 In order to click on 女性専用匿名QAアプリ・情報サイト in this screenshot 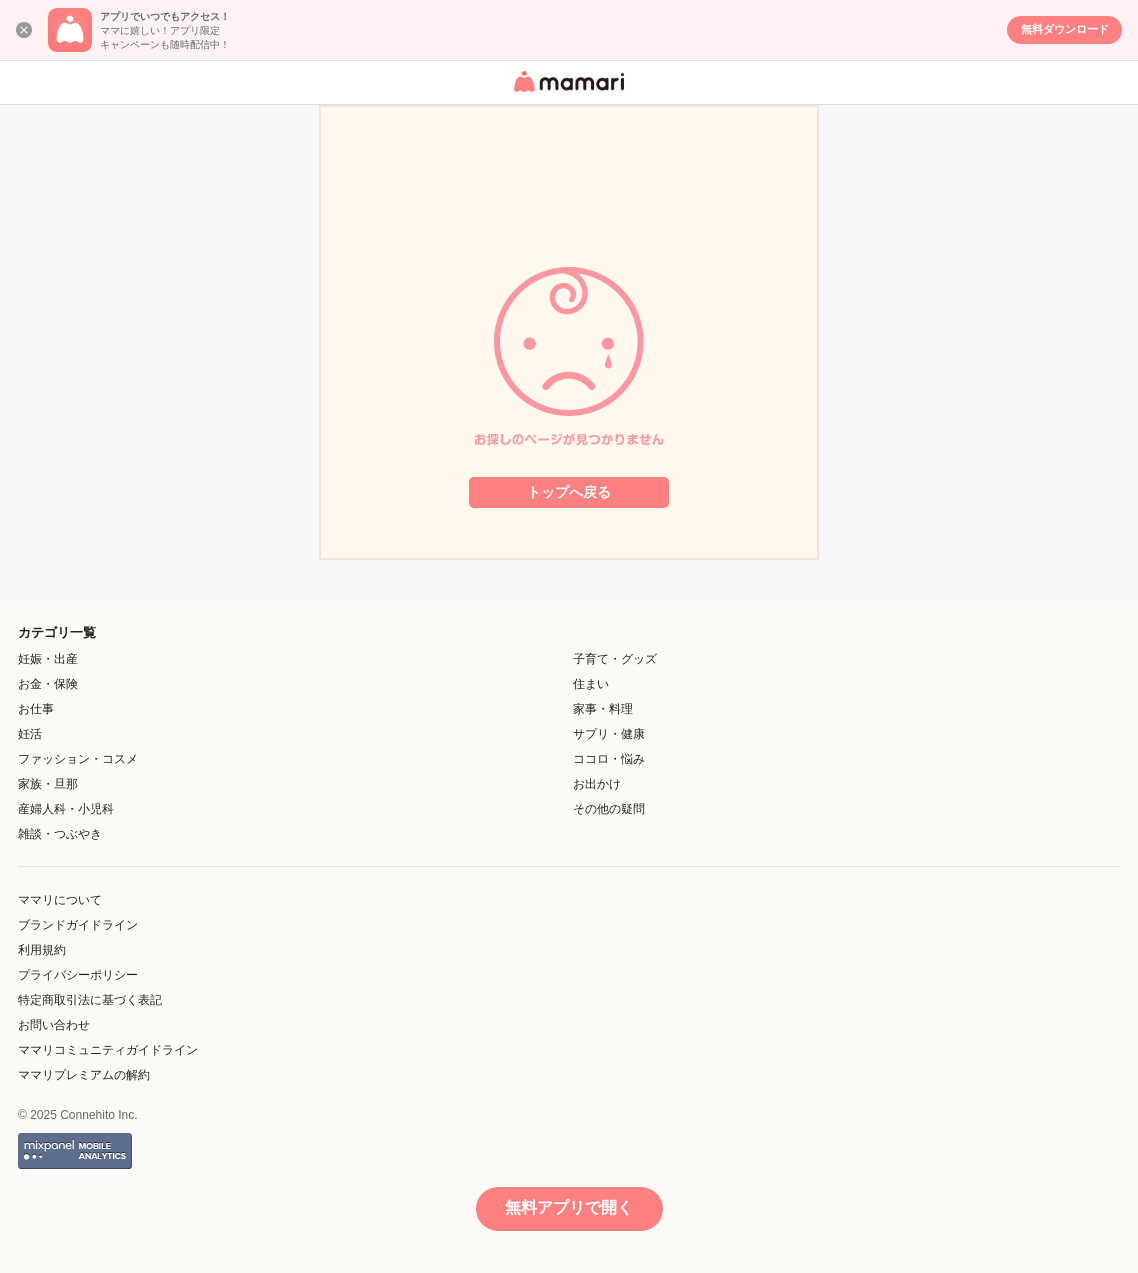, I will do `click(566, 93)`.